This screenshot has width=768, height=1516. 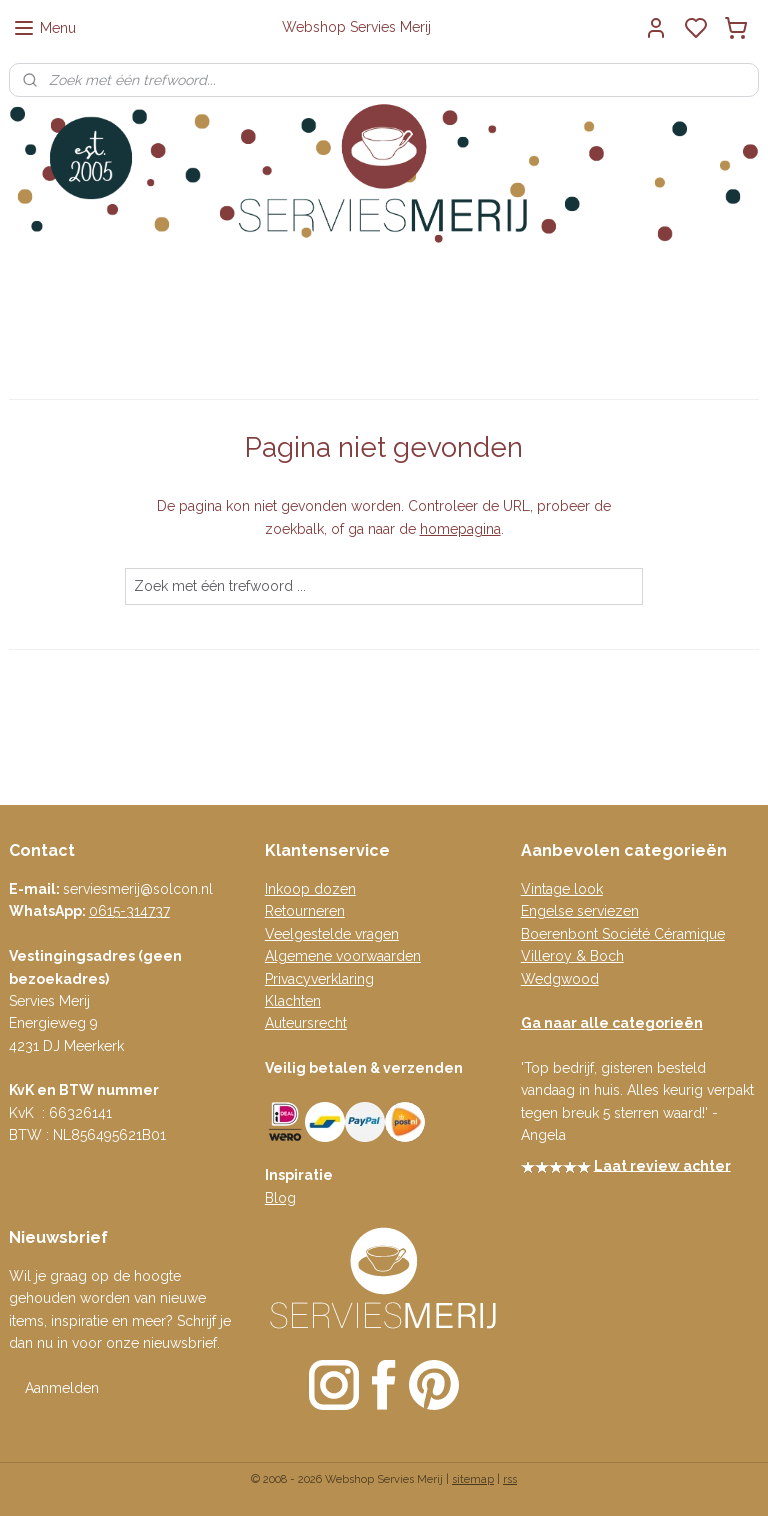 What do you see at coordinates (332, 934) in the screenshot?
I see `Veelgestelde vragen` at bounding box center [332, 934].